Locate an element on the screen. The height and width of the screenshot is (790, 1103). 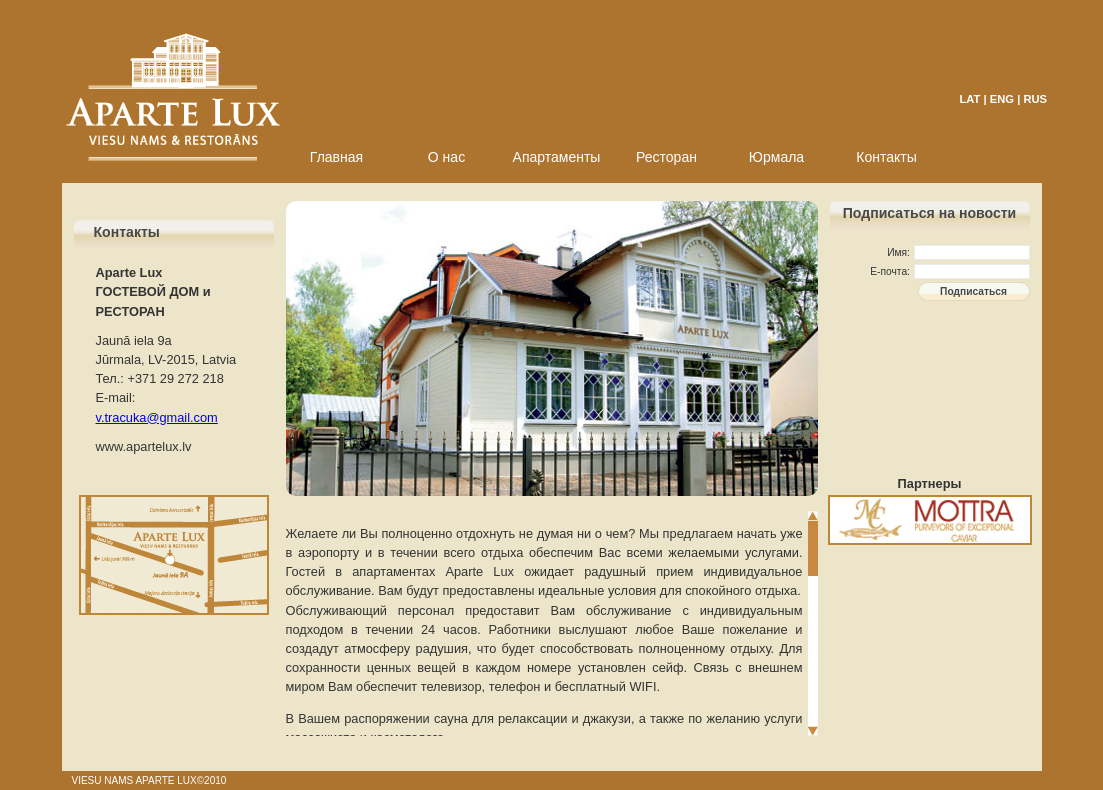
Контакты is located at coordinates (886, 157).